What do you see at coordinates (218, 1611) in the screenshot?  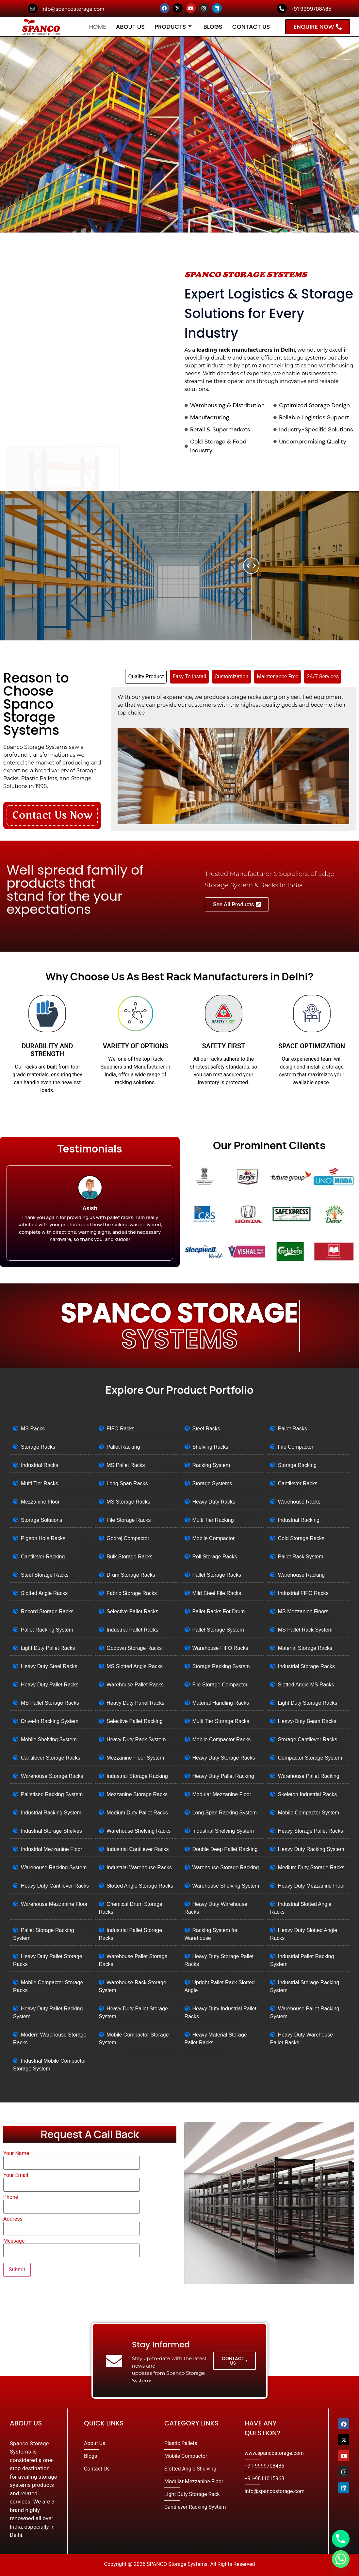 I see `Pallet Racks For Drum` at bounding box center [218, 1611].